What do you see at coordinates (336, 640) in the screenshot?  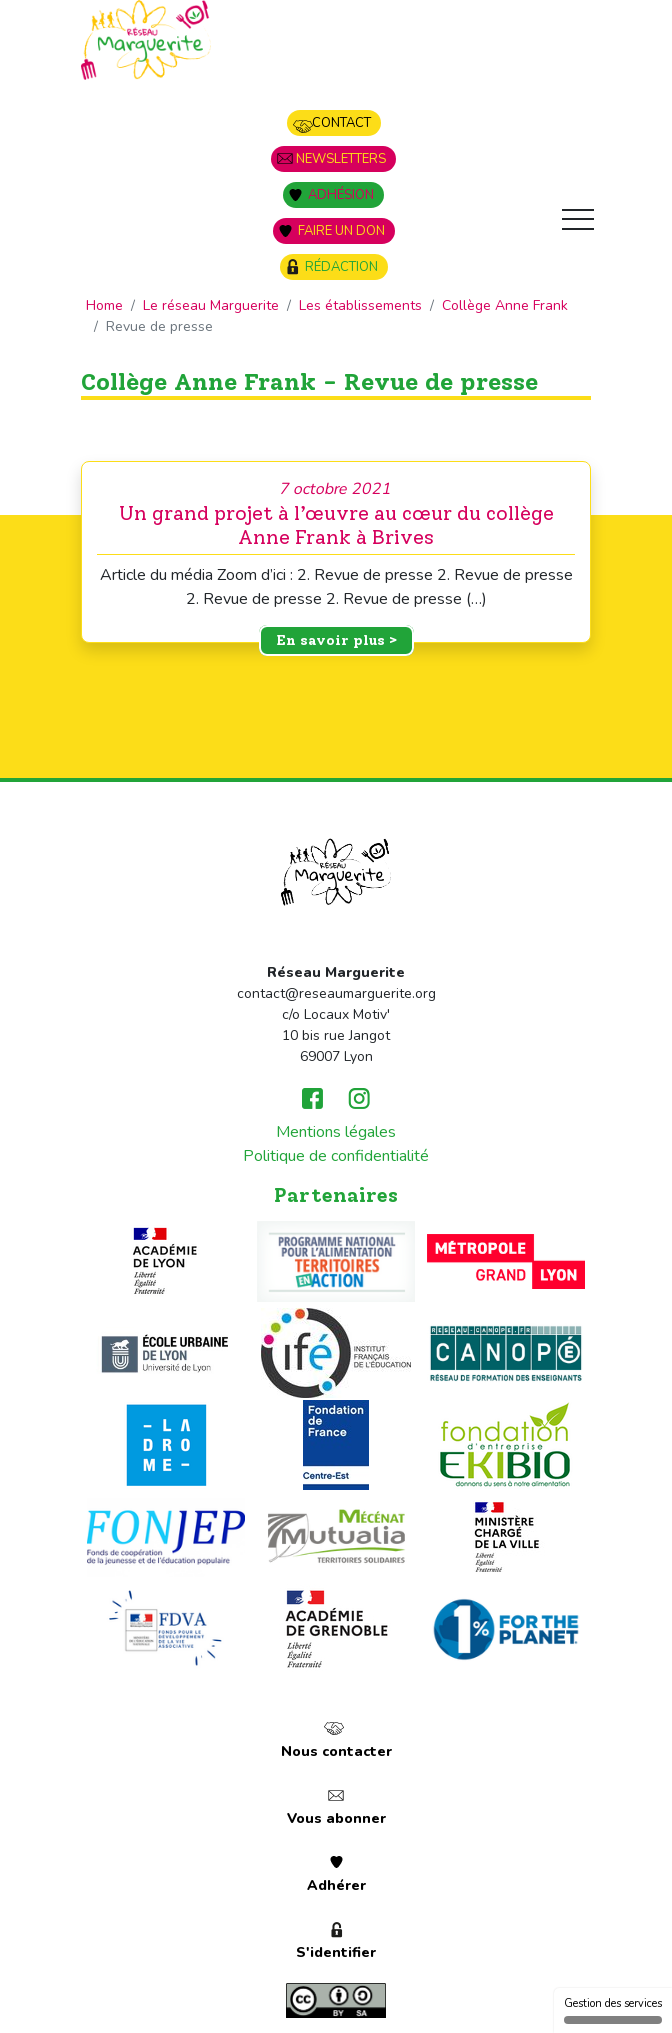 I see `En savoir plus >` at bounding box center [336, 640].